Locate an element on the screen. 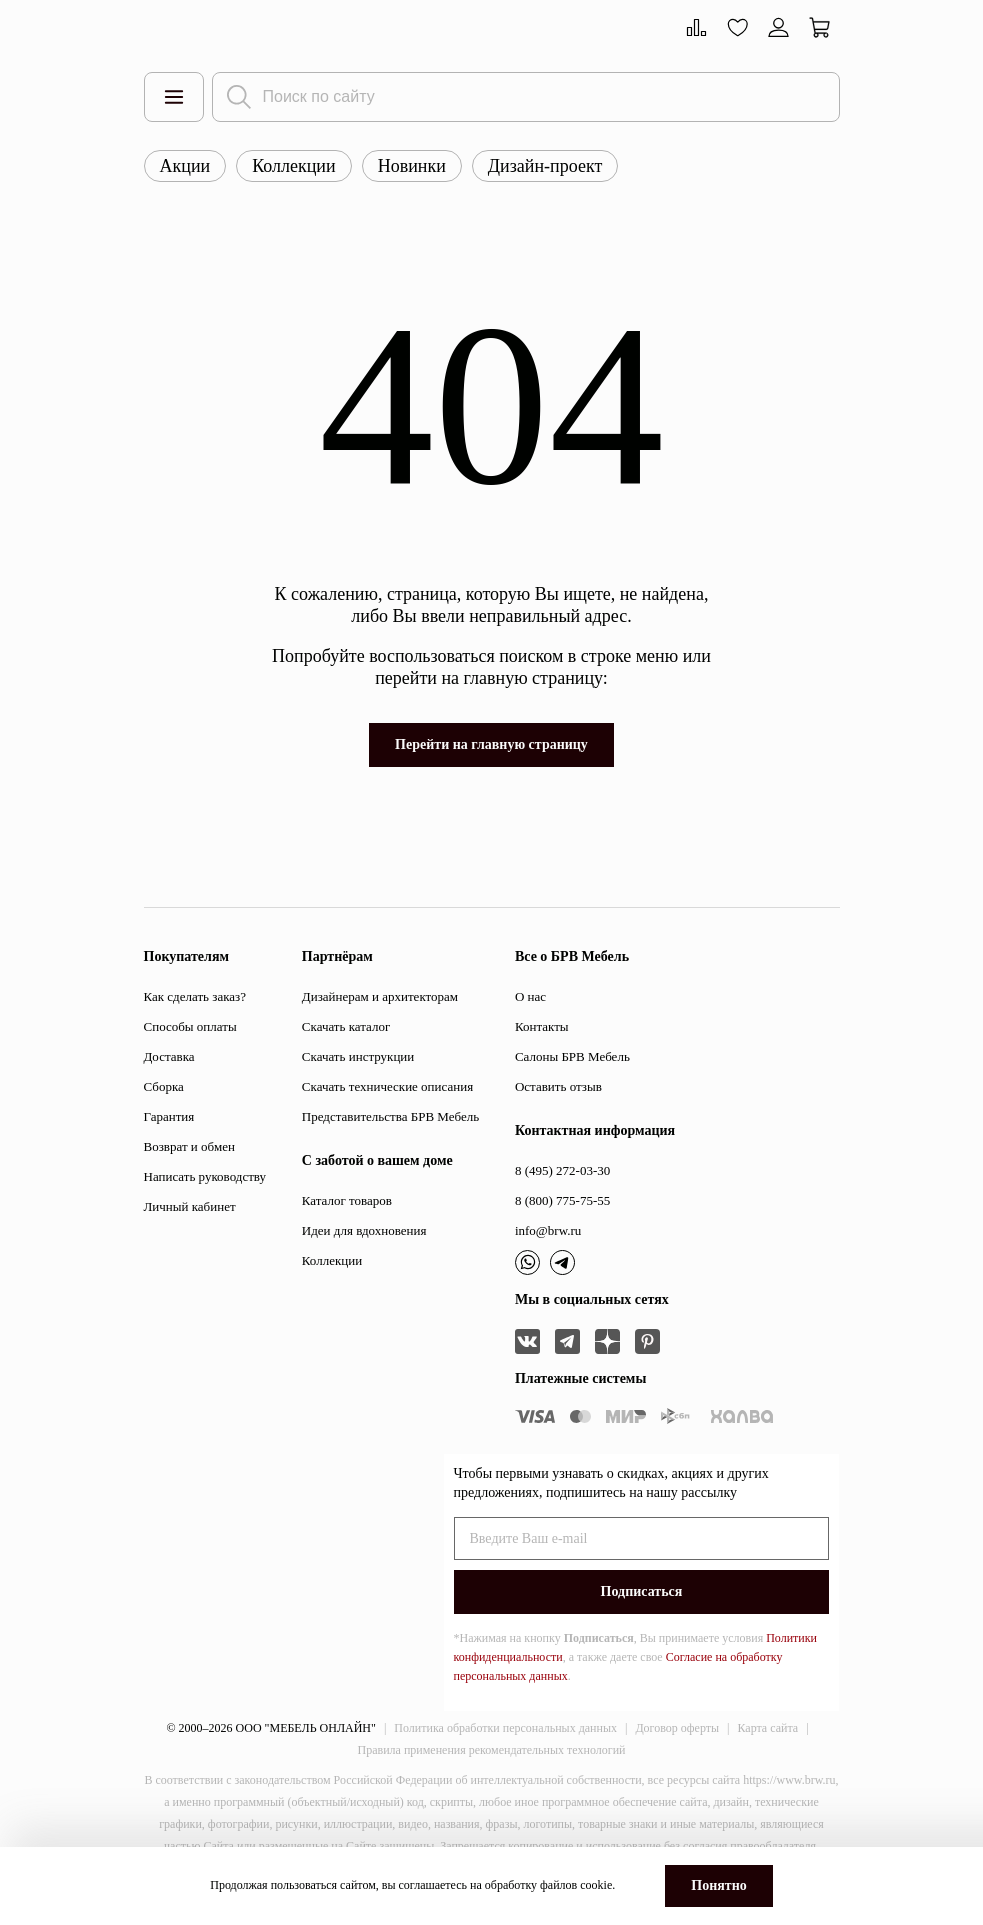 Image resolution: width=983 pixels, height=1925 pixels. Коллекции is located at coordinates (293, 166).